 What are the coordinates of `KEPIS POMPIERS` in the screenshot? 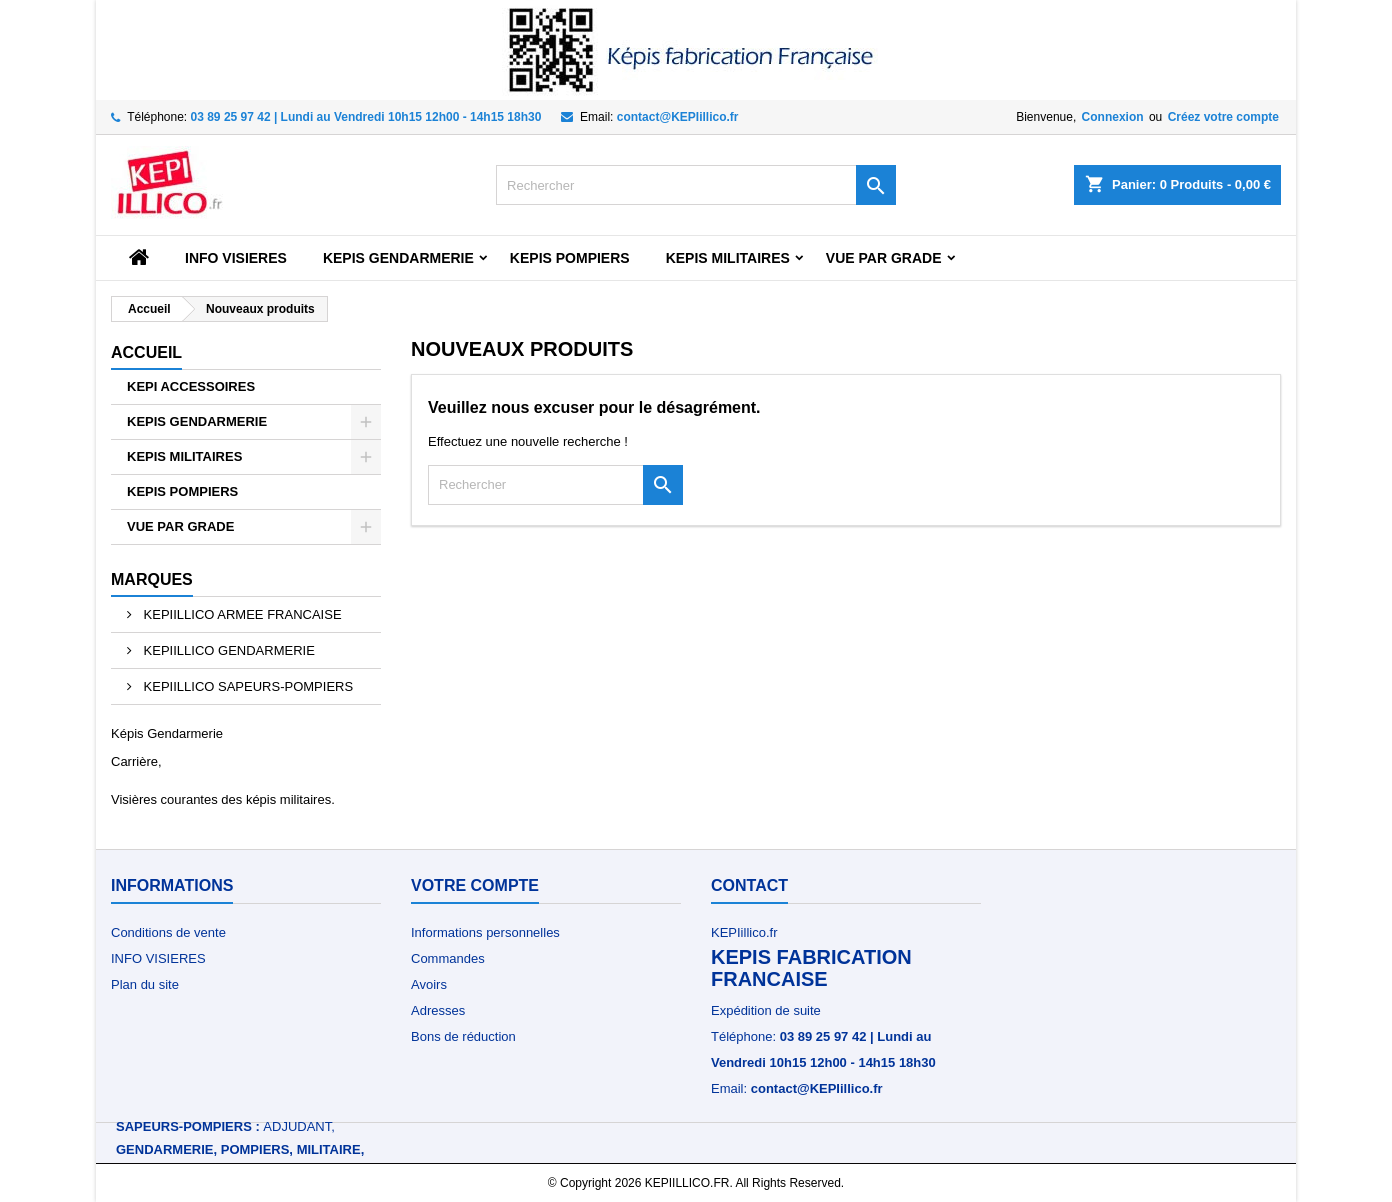 It's located at (570, 258).